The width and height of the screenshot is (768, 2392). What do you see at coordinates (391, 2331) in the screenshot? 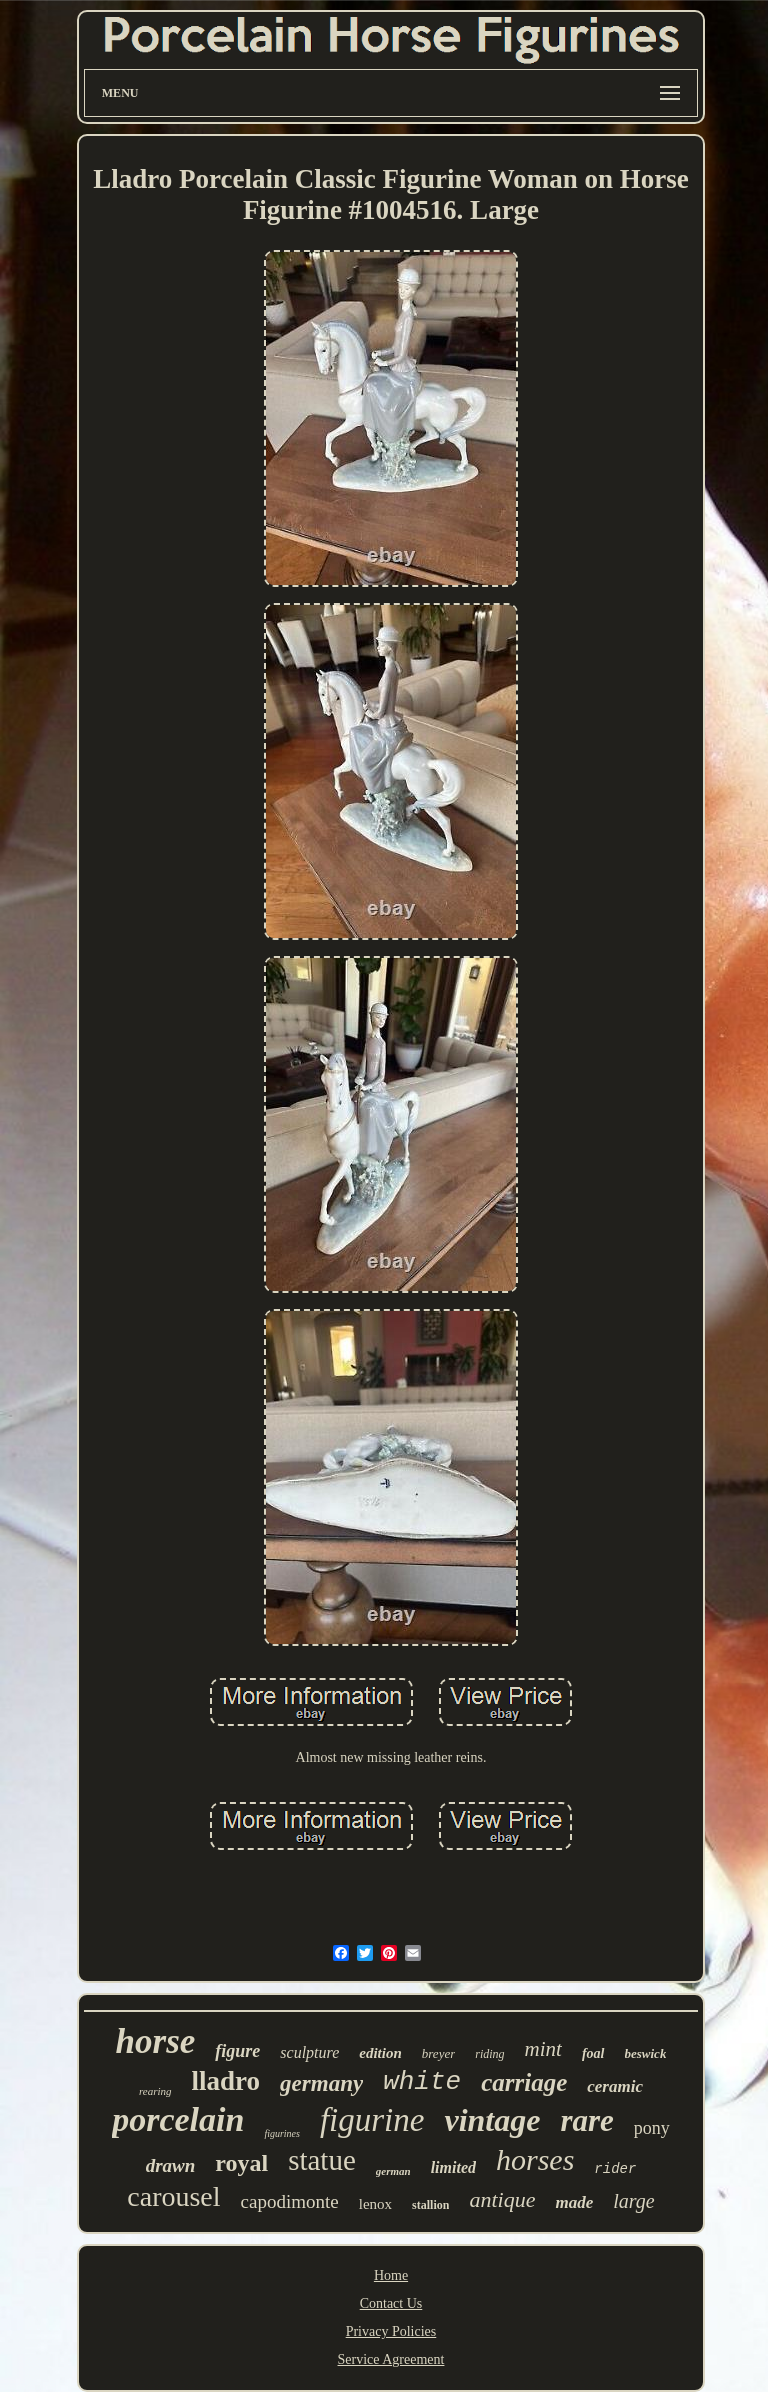
I see `Privacy Policies` at bounding box center [391, 2331].